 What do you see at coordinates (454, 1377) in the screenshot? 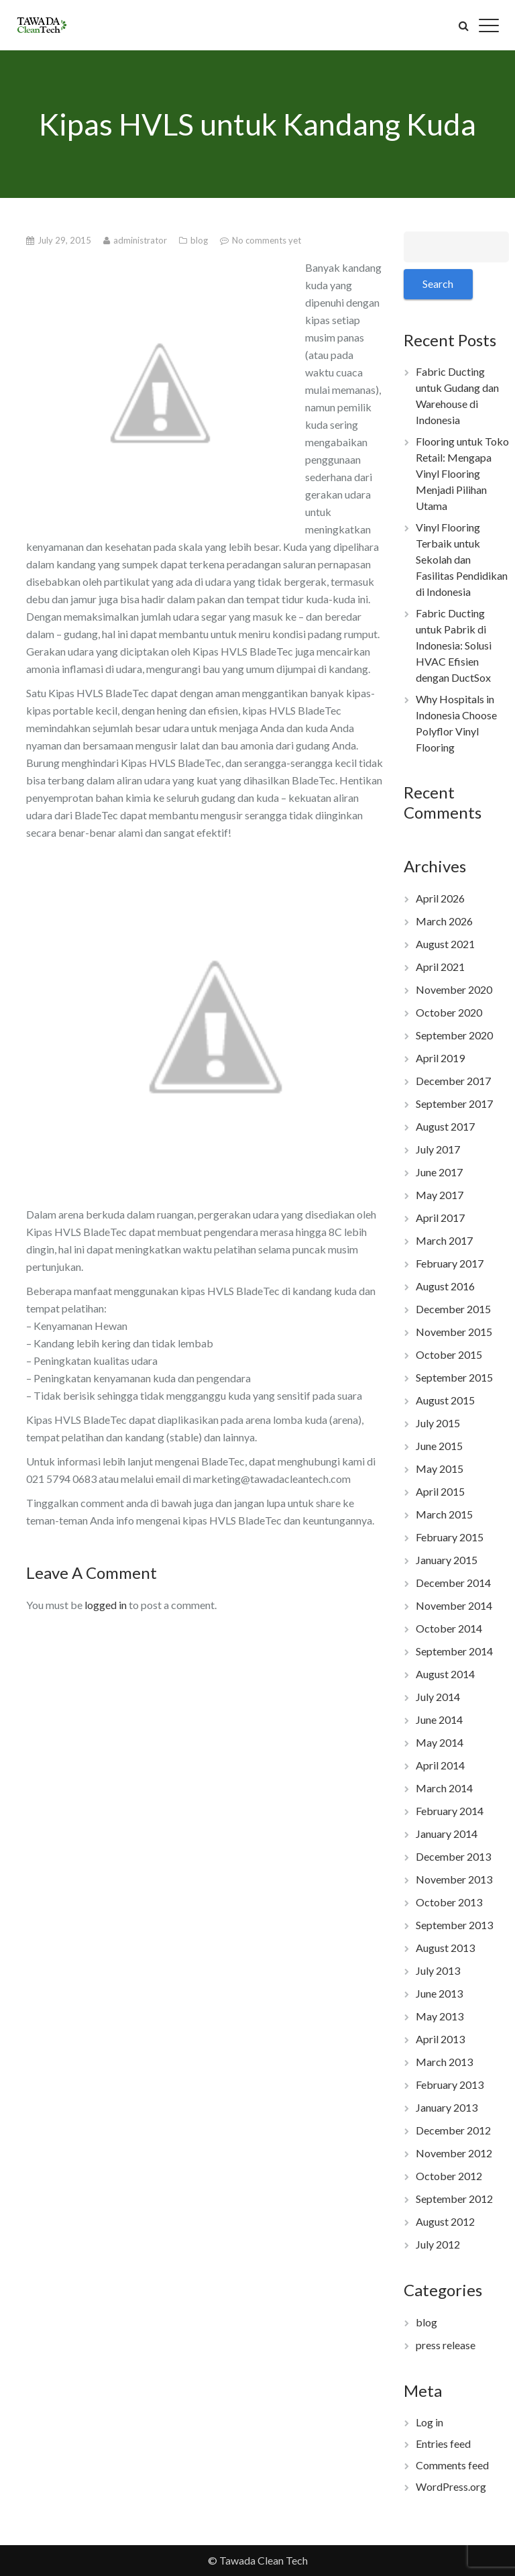
I see `September 2015` at bounding box center [454, 1377].